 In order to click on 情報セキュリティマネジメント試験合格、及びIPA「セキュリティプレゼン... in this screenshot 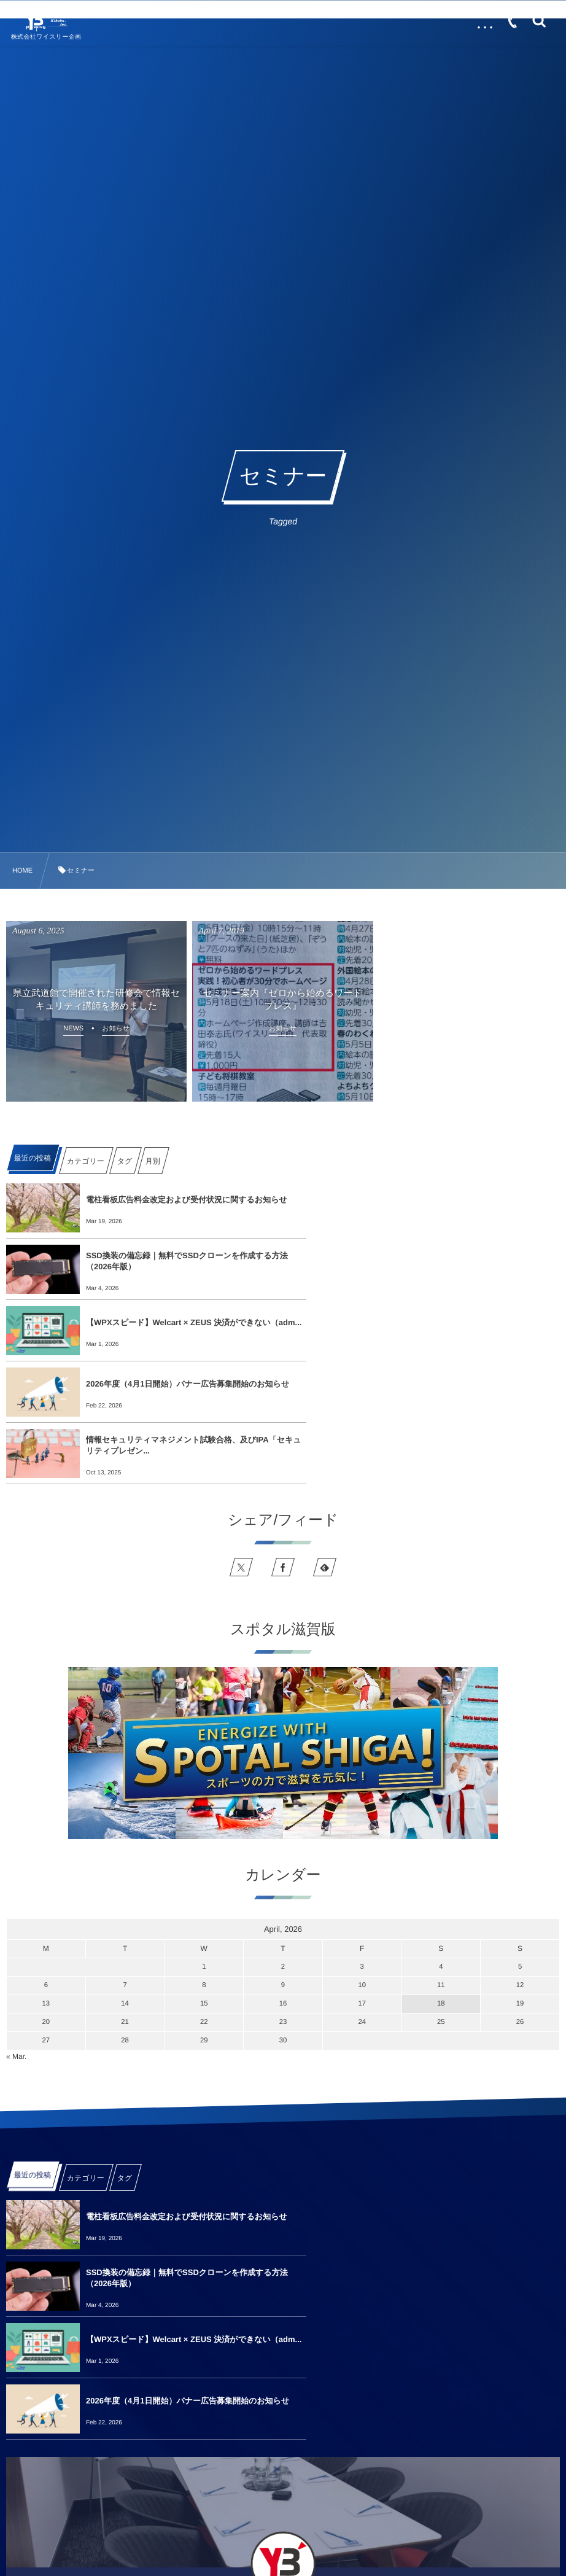, I will do `click(177, 1322)`.